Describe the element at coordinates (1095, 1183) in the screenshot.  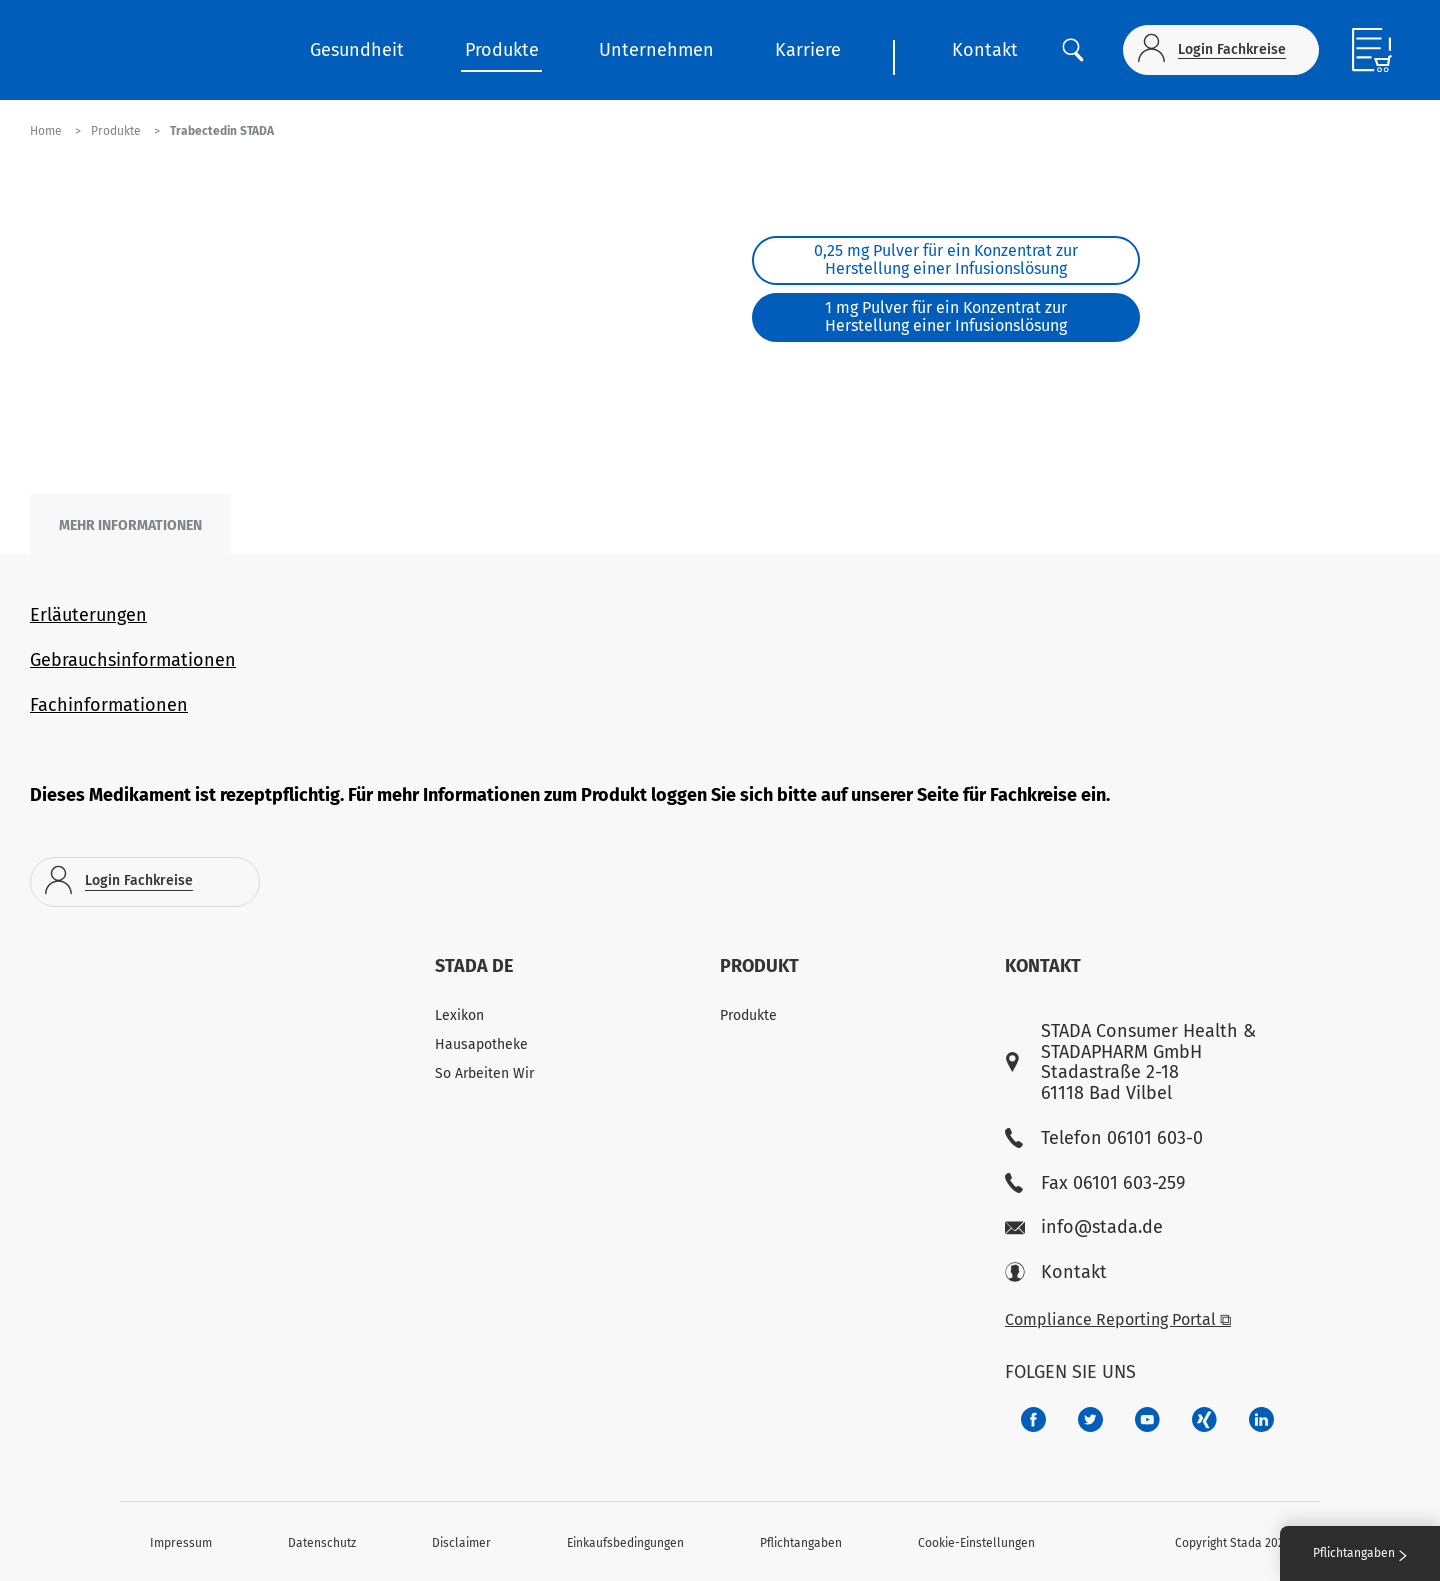
I see `Fax 06101 603-259` at that location.